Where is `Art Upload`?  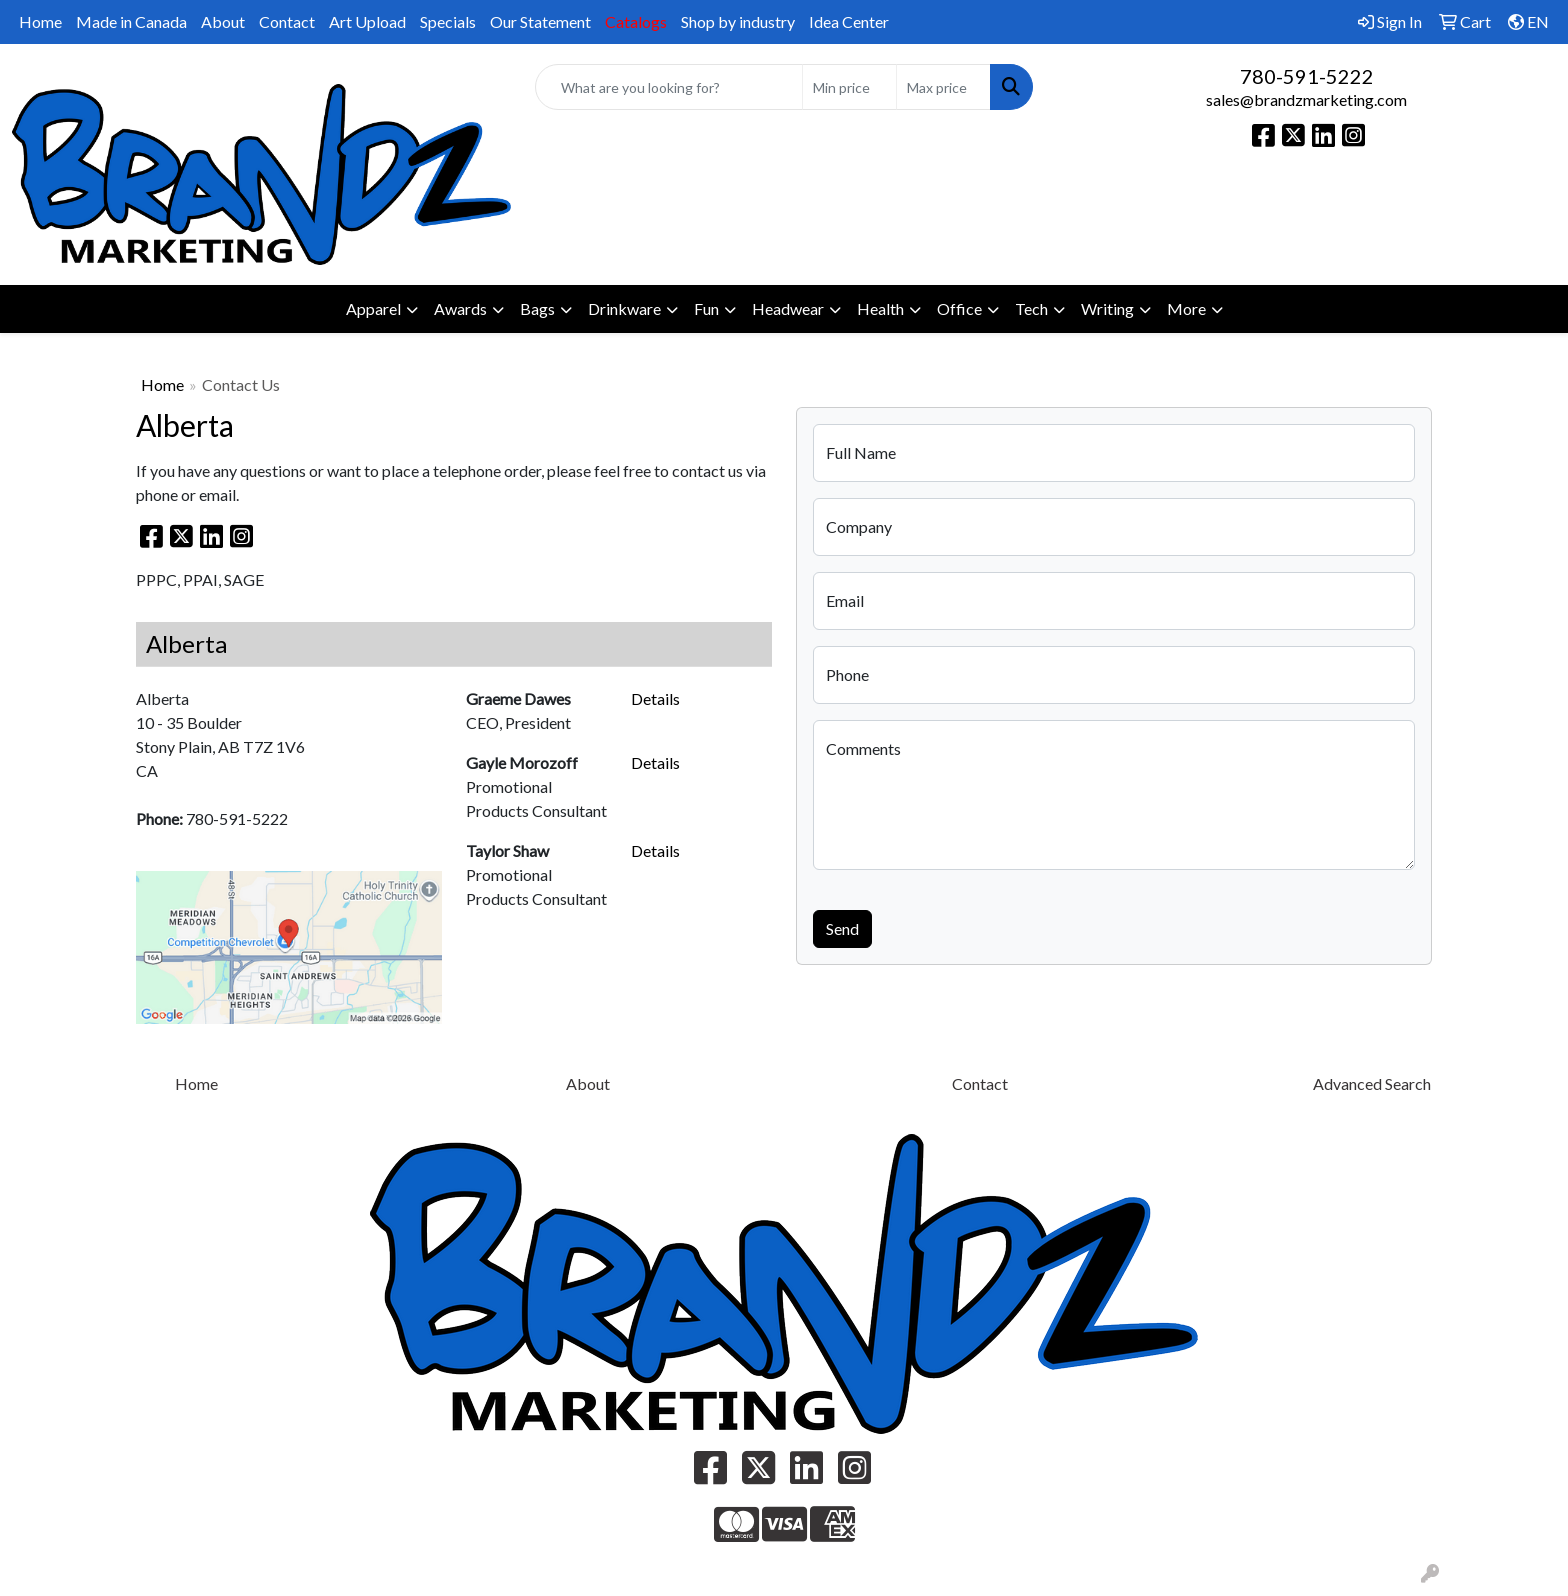 Art Upload is located at coordinates (367, 21).